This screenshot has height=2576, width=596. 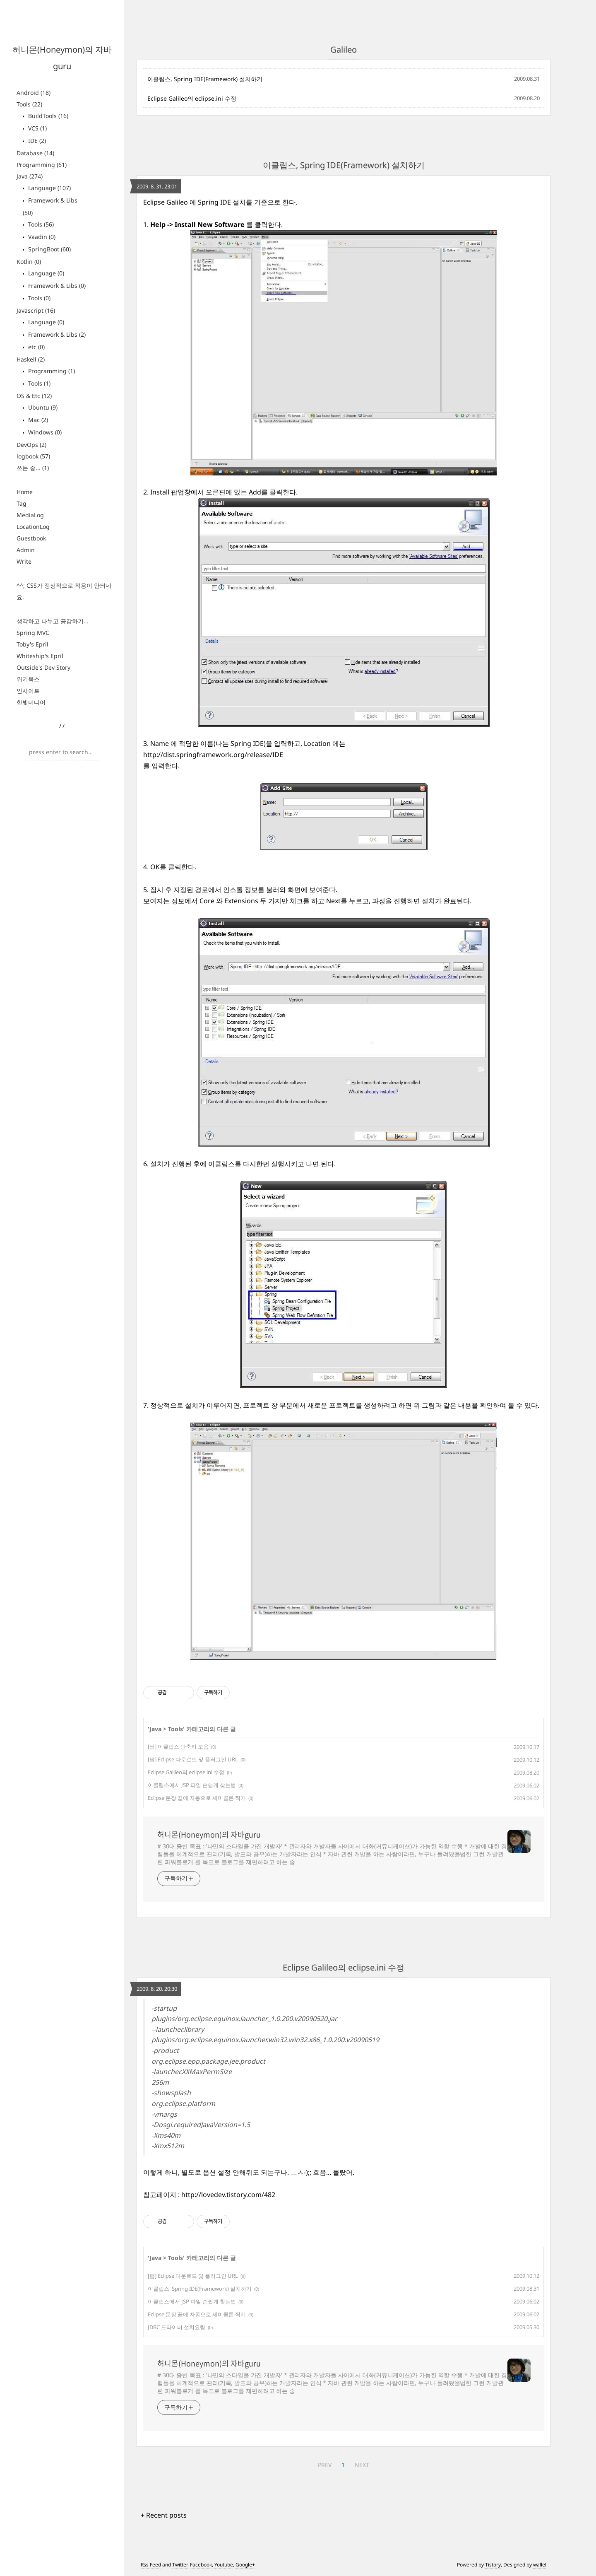 What do you see at coordinates (29, 104) in the screenshot?
I see `Tools` at bounding box center [29, 104].